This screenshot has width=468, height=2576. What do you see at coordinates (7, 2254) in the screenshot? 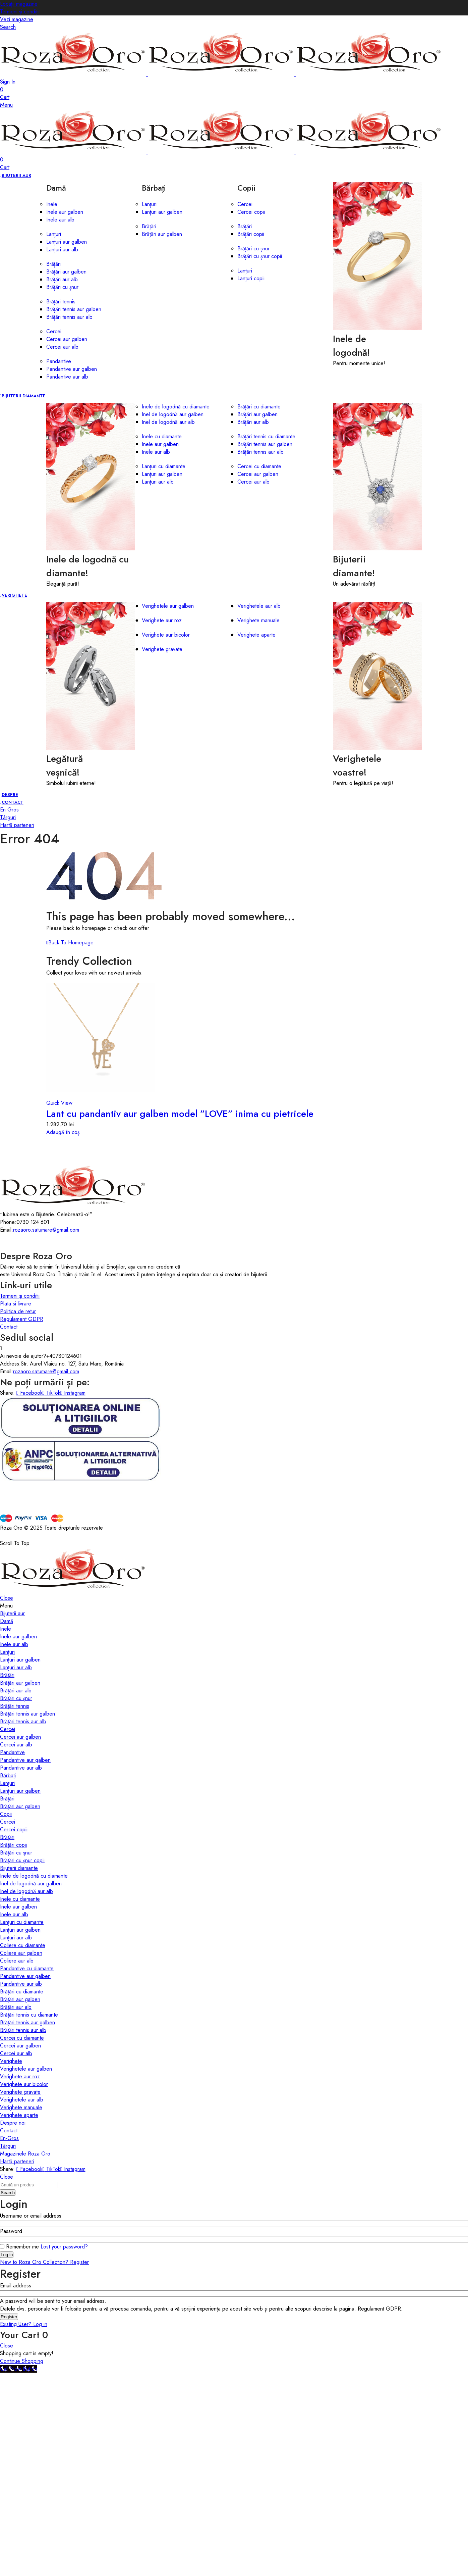
I see `Log in` at bounding box center [7, 2254].